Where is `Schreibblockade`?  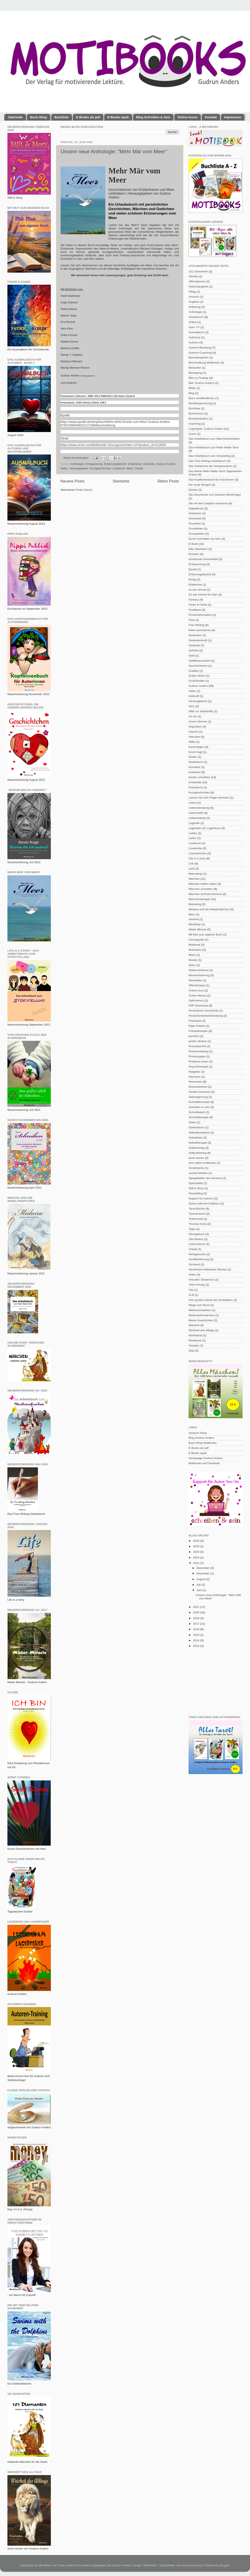 Schreibblockade is located at coordinates (199, 1102).